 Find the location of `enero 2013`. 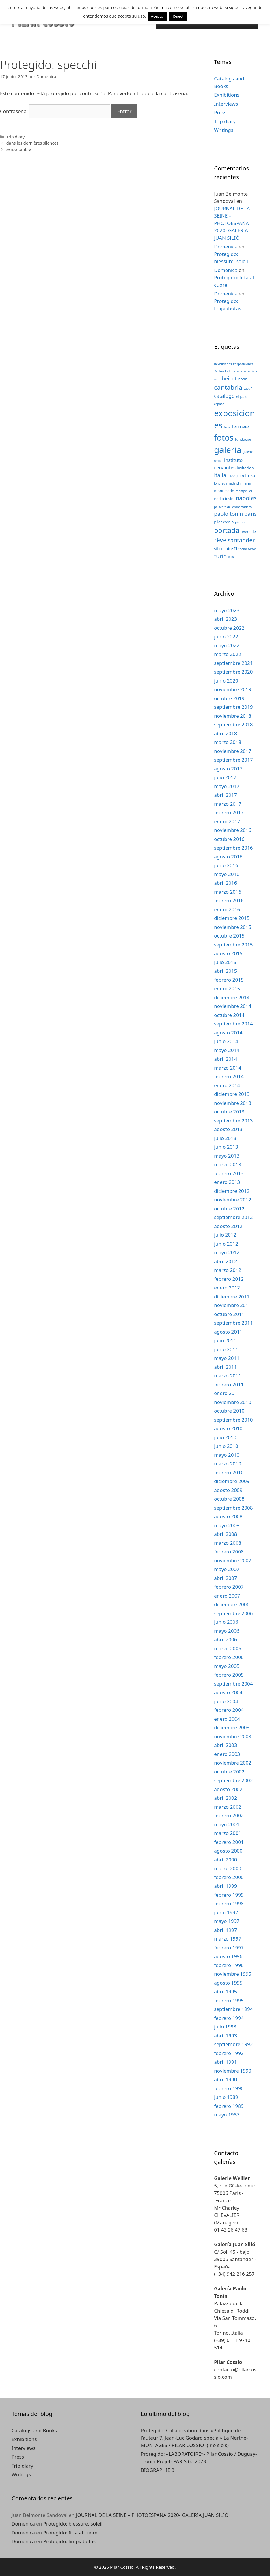

enero 2013 is located at coordinates (227, 1182).